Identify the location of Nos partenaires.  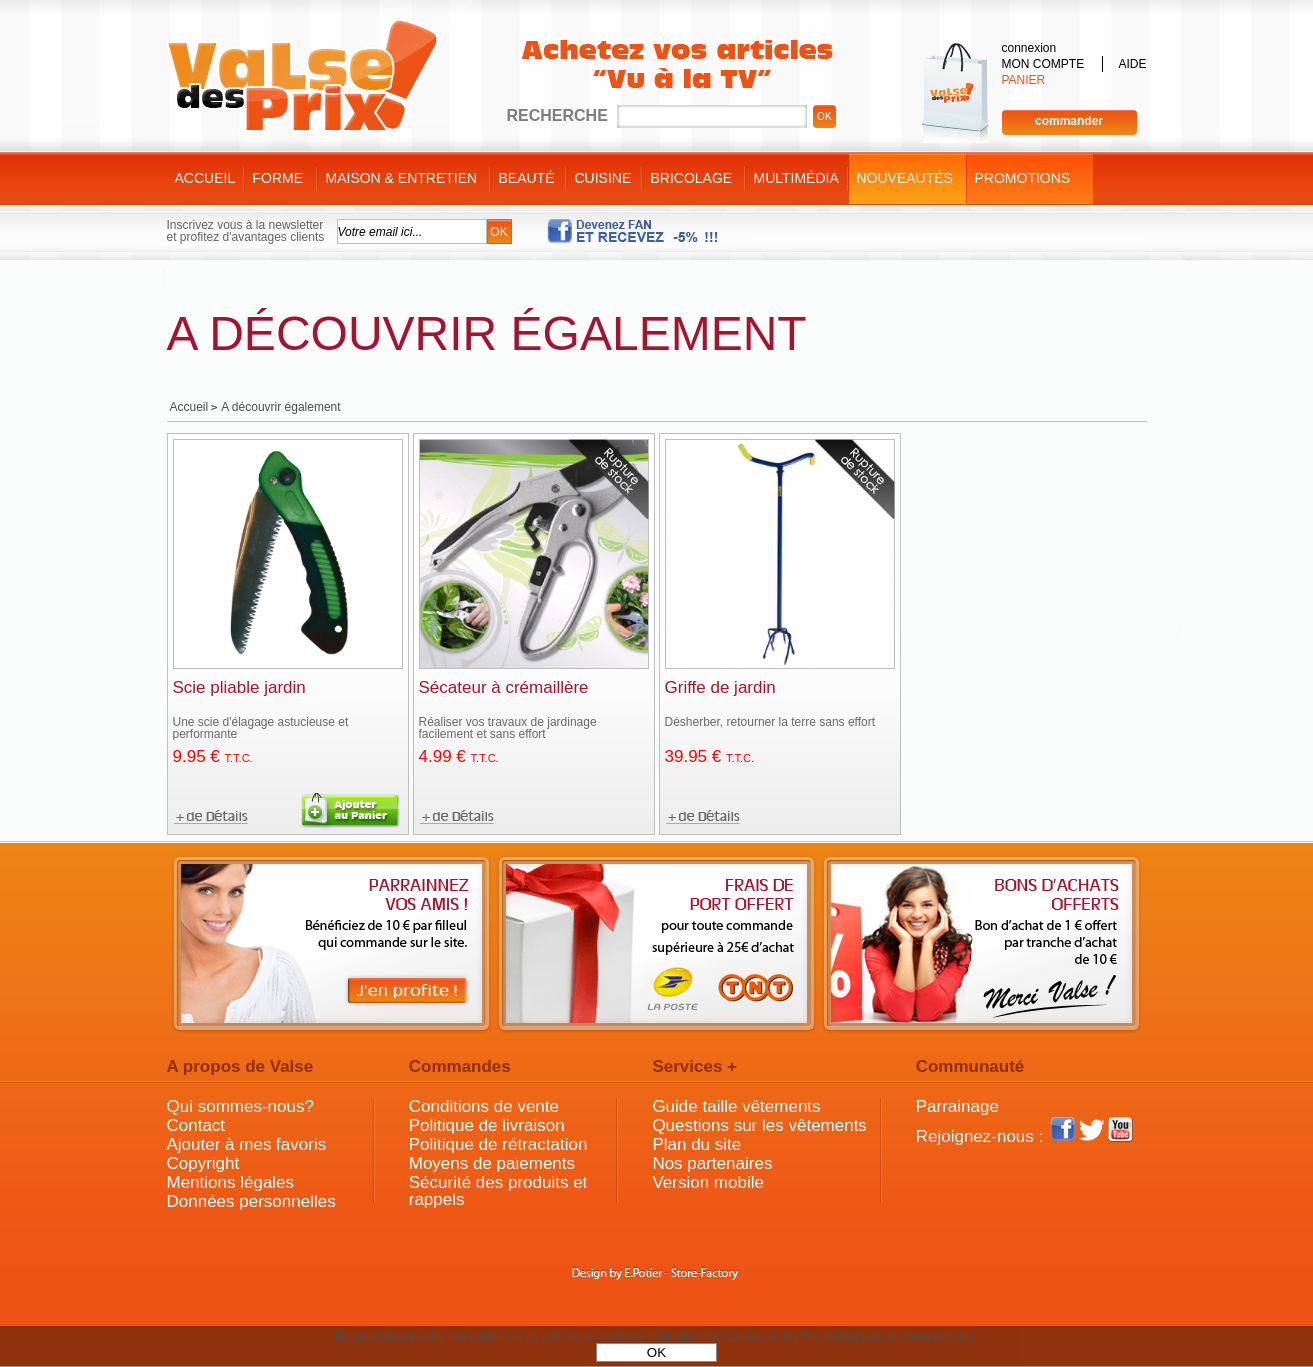
(712, 1163).